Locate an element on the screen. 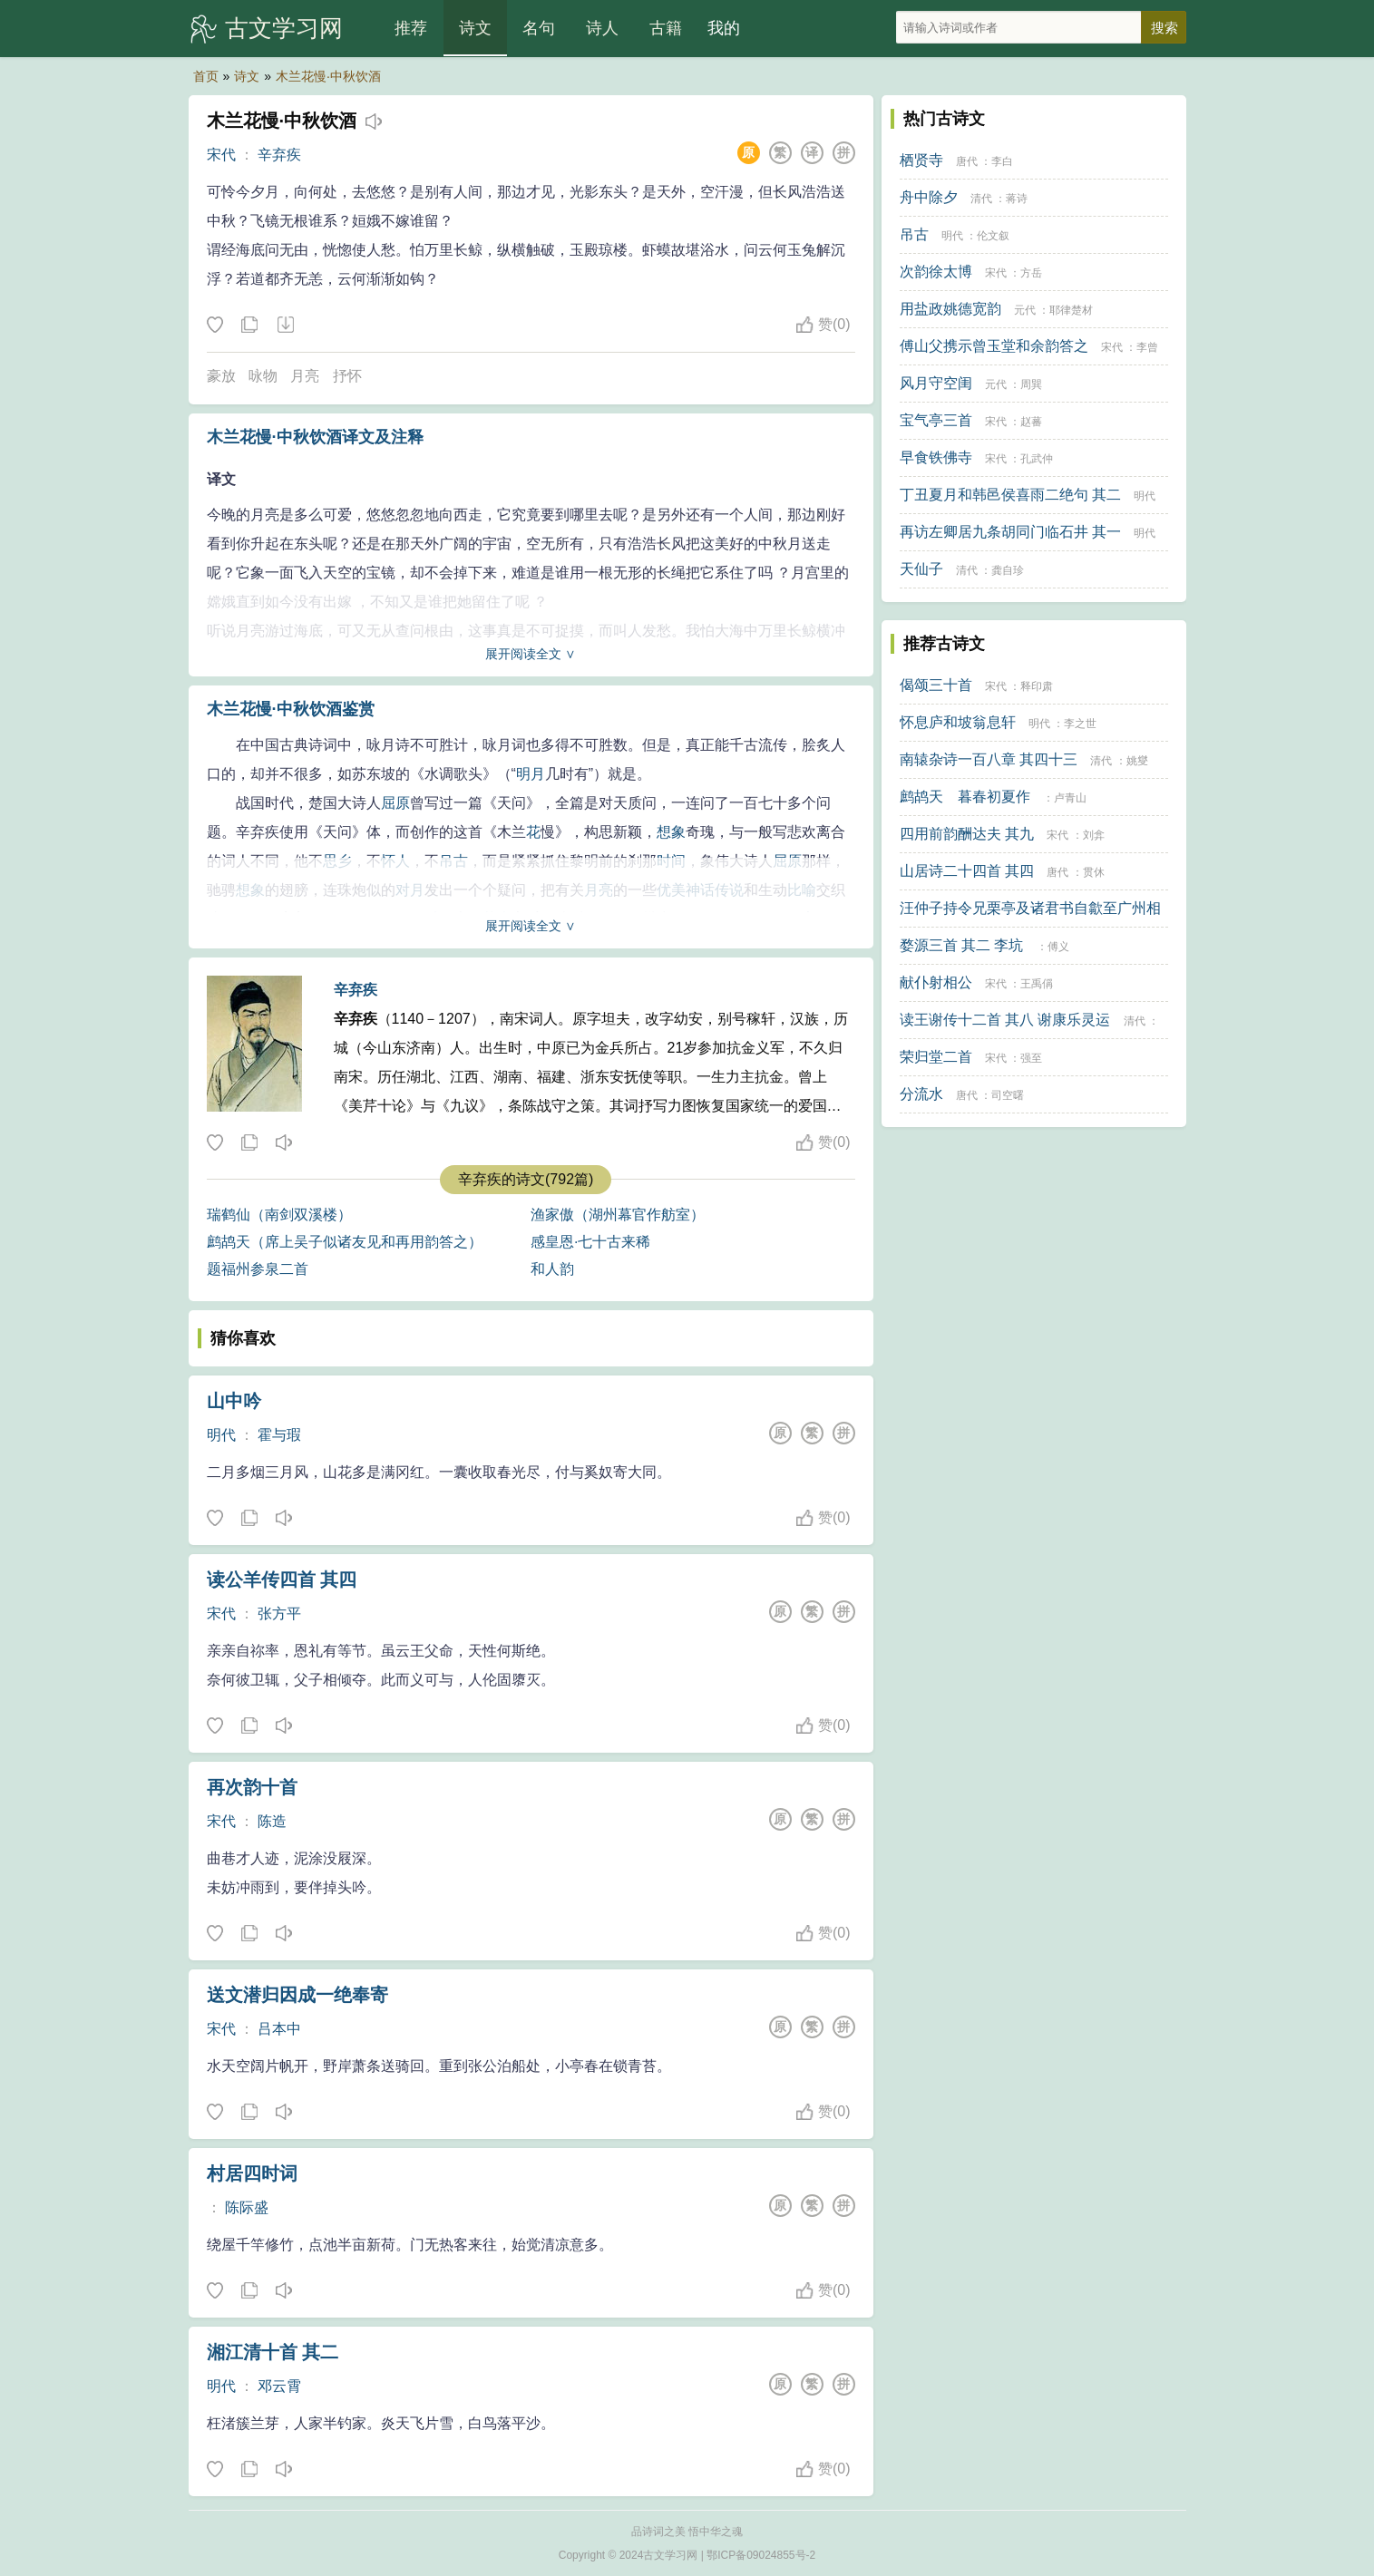 This screenshot has height=2576, width=1374. 司空曙 is located at coordinates (1007, 1095).